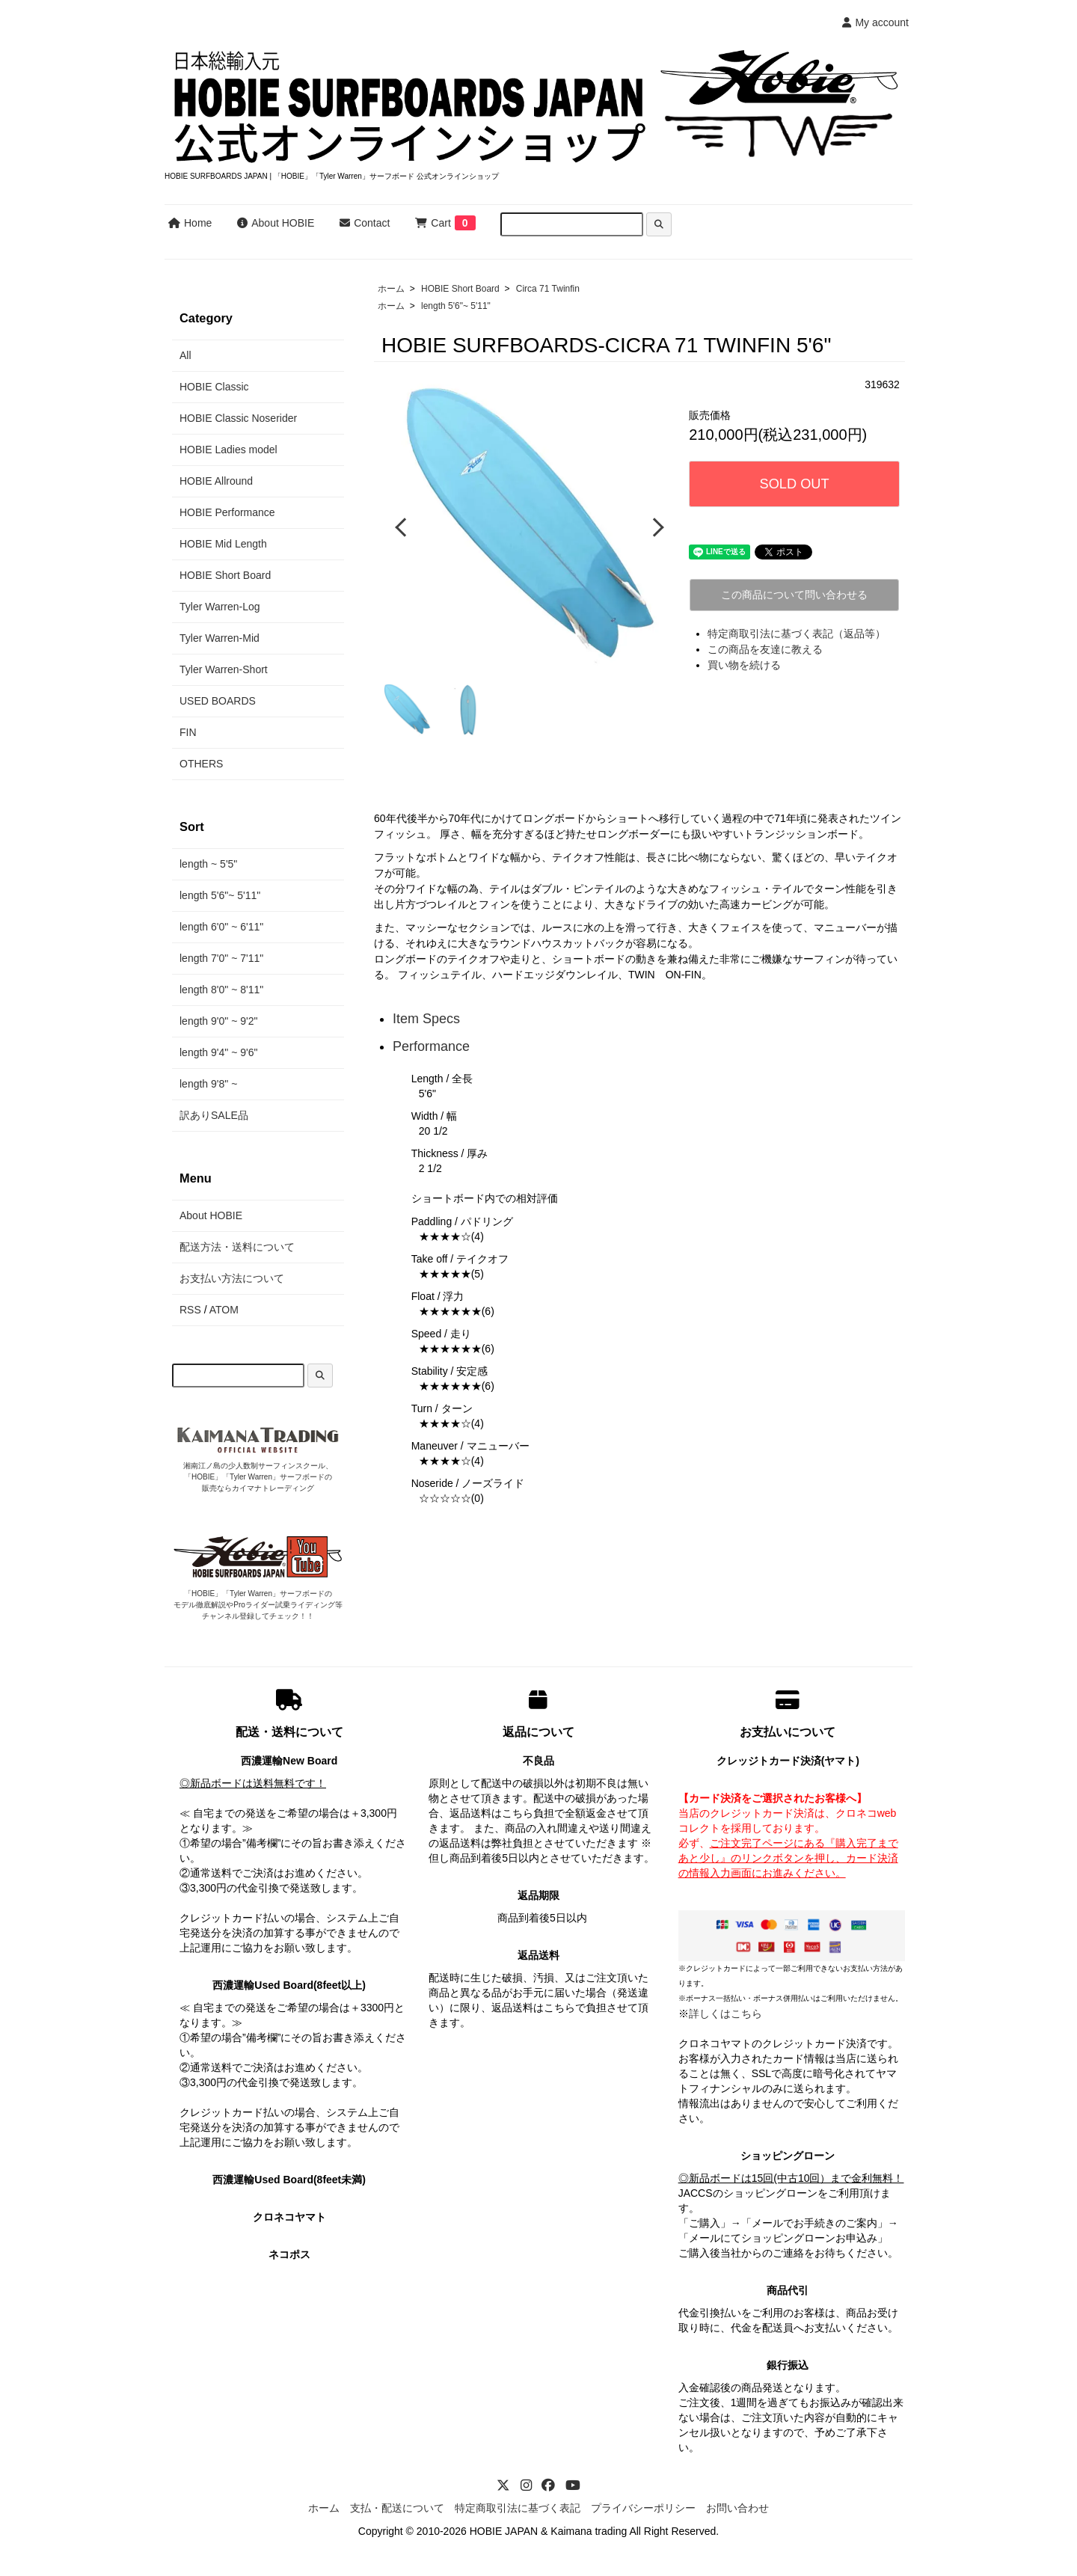  I want to click on SOLD OUT, so click(794, 483).